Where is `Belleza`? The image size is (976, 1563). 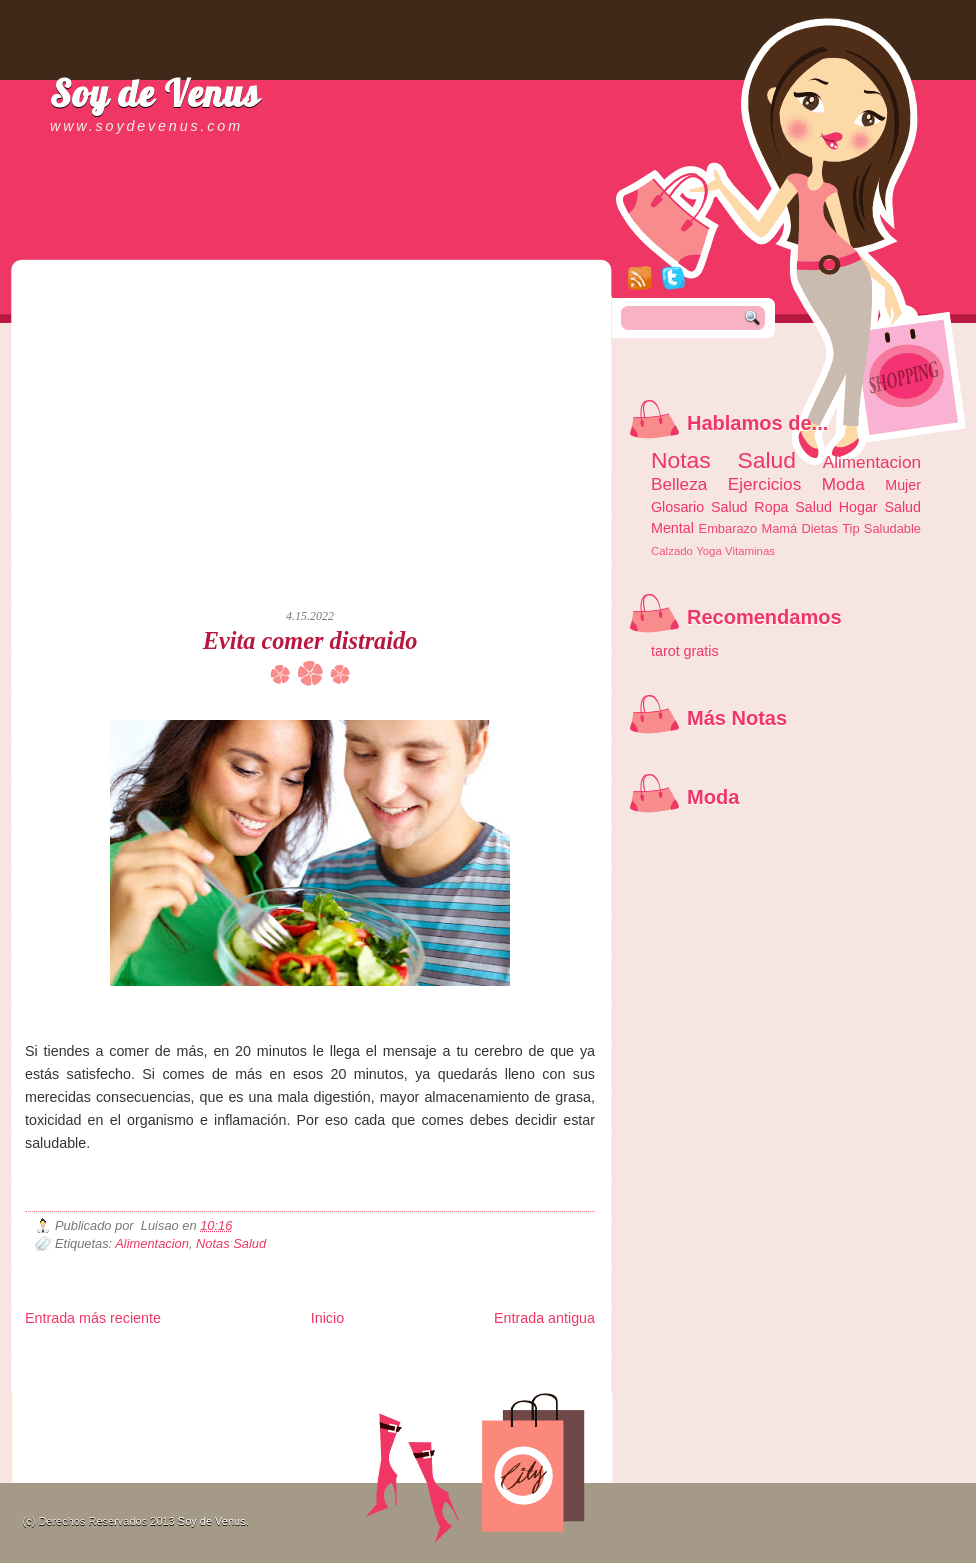 Belleza is located at coordinates (679, 484).